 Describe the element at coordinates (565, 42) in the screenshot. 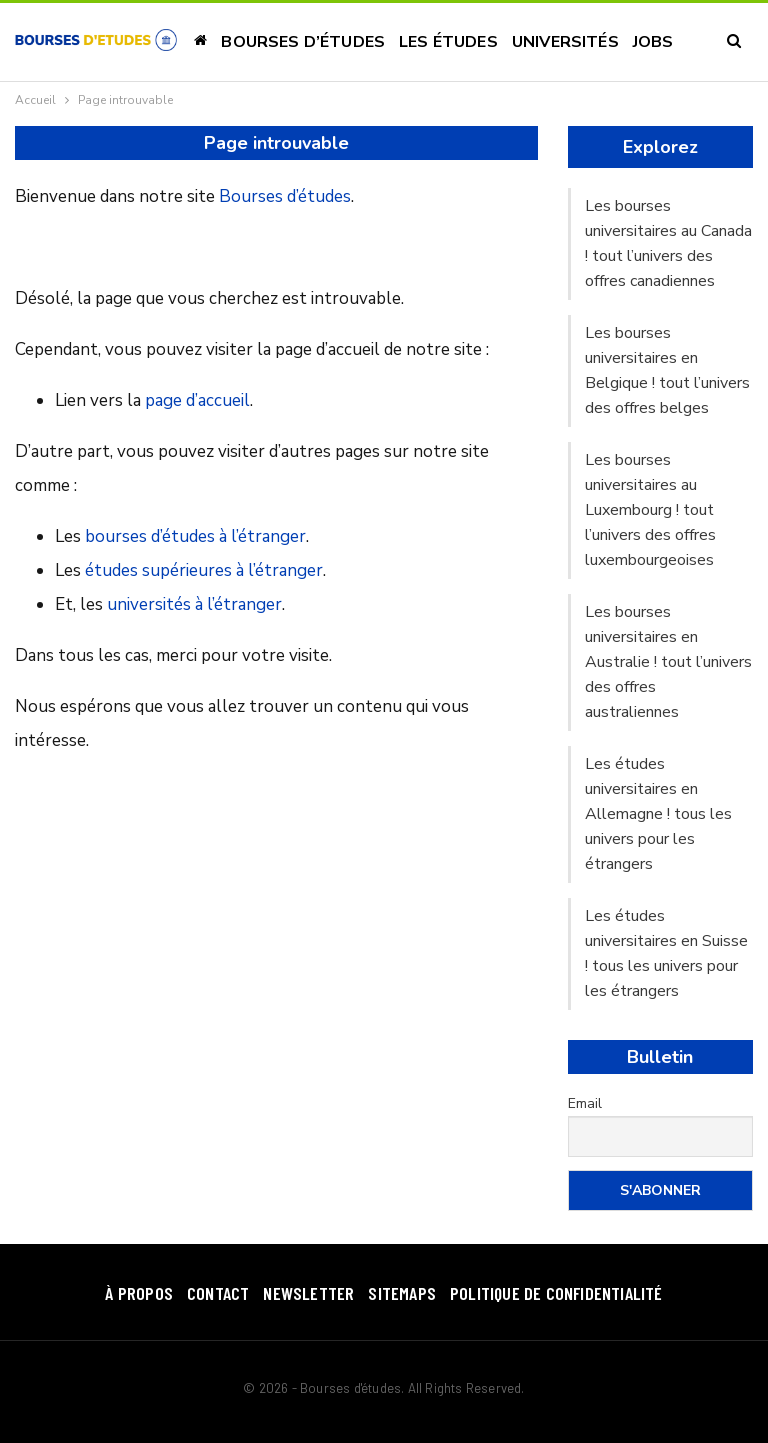

I see `Universités` at that location.